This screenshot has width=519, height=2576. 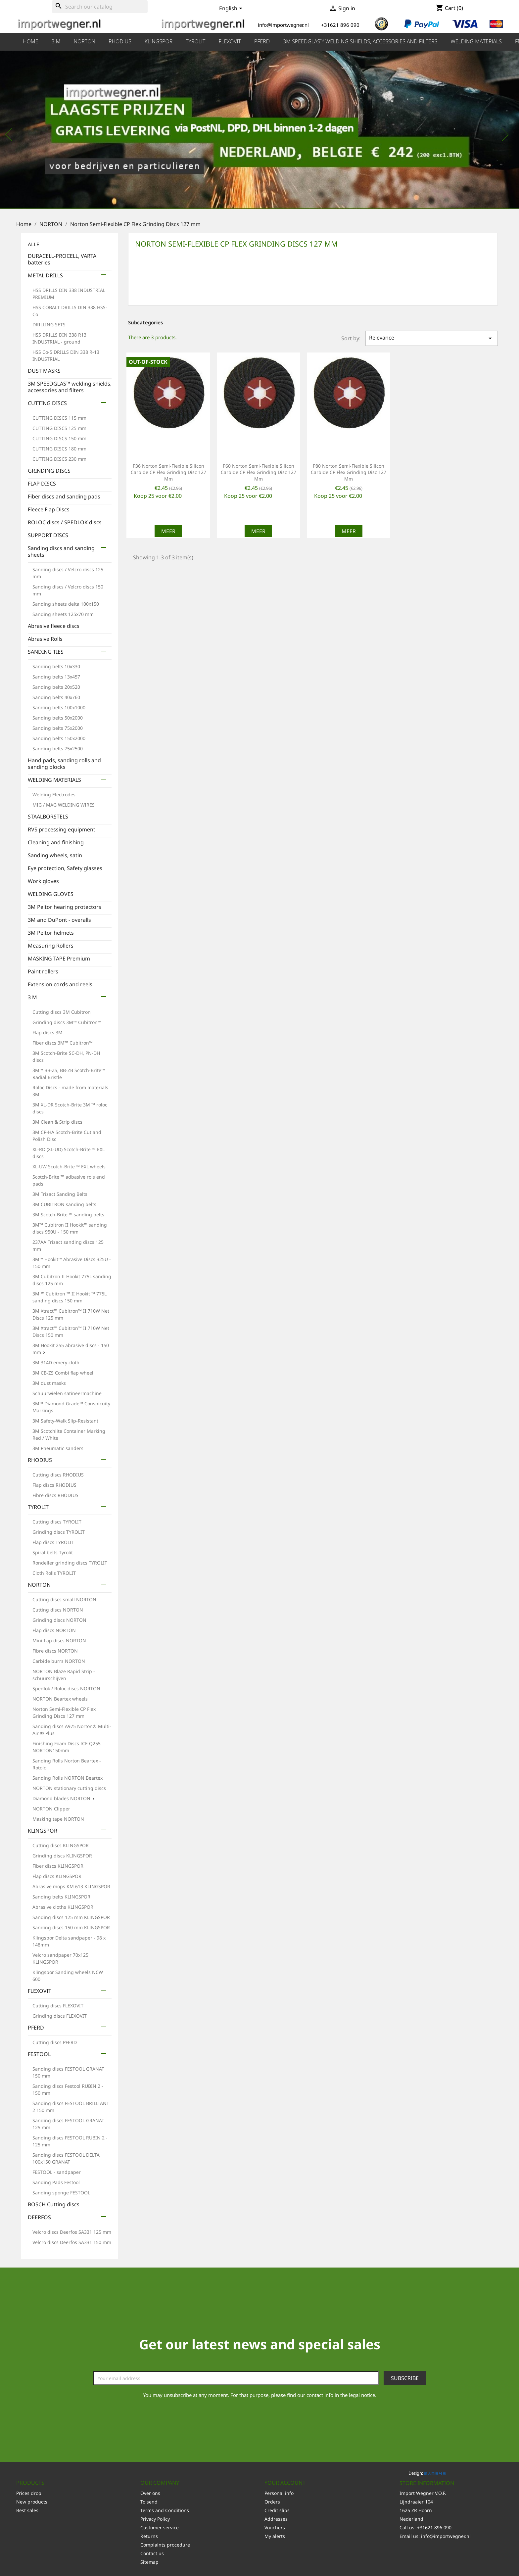 What do you see at coordinates (31, 2502) in the screenshot?
I see `New products` at bounding box center [31, 2502].